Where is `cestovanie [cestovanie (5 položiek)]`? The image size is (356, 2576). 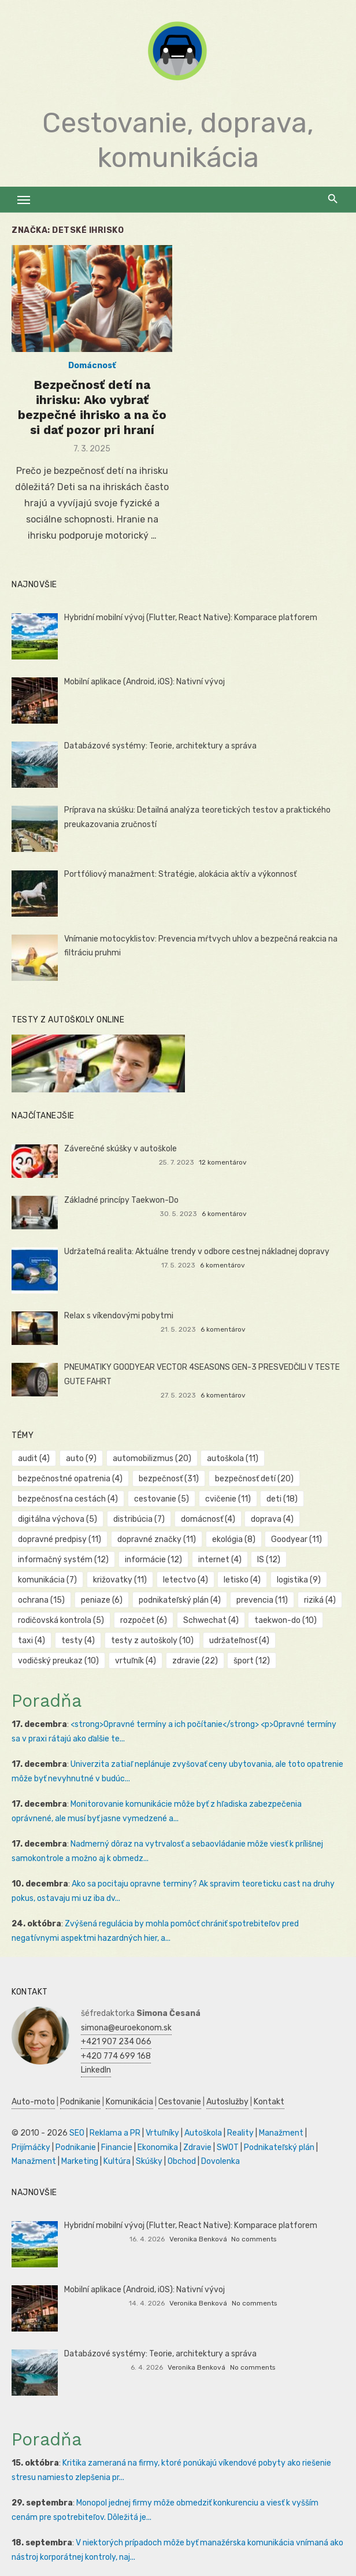
cestovanie [cestovanie (5 položiek)] is located at coordinates (161, 1499).